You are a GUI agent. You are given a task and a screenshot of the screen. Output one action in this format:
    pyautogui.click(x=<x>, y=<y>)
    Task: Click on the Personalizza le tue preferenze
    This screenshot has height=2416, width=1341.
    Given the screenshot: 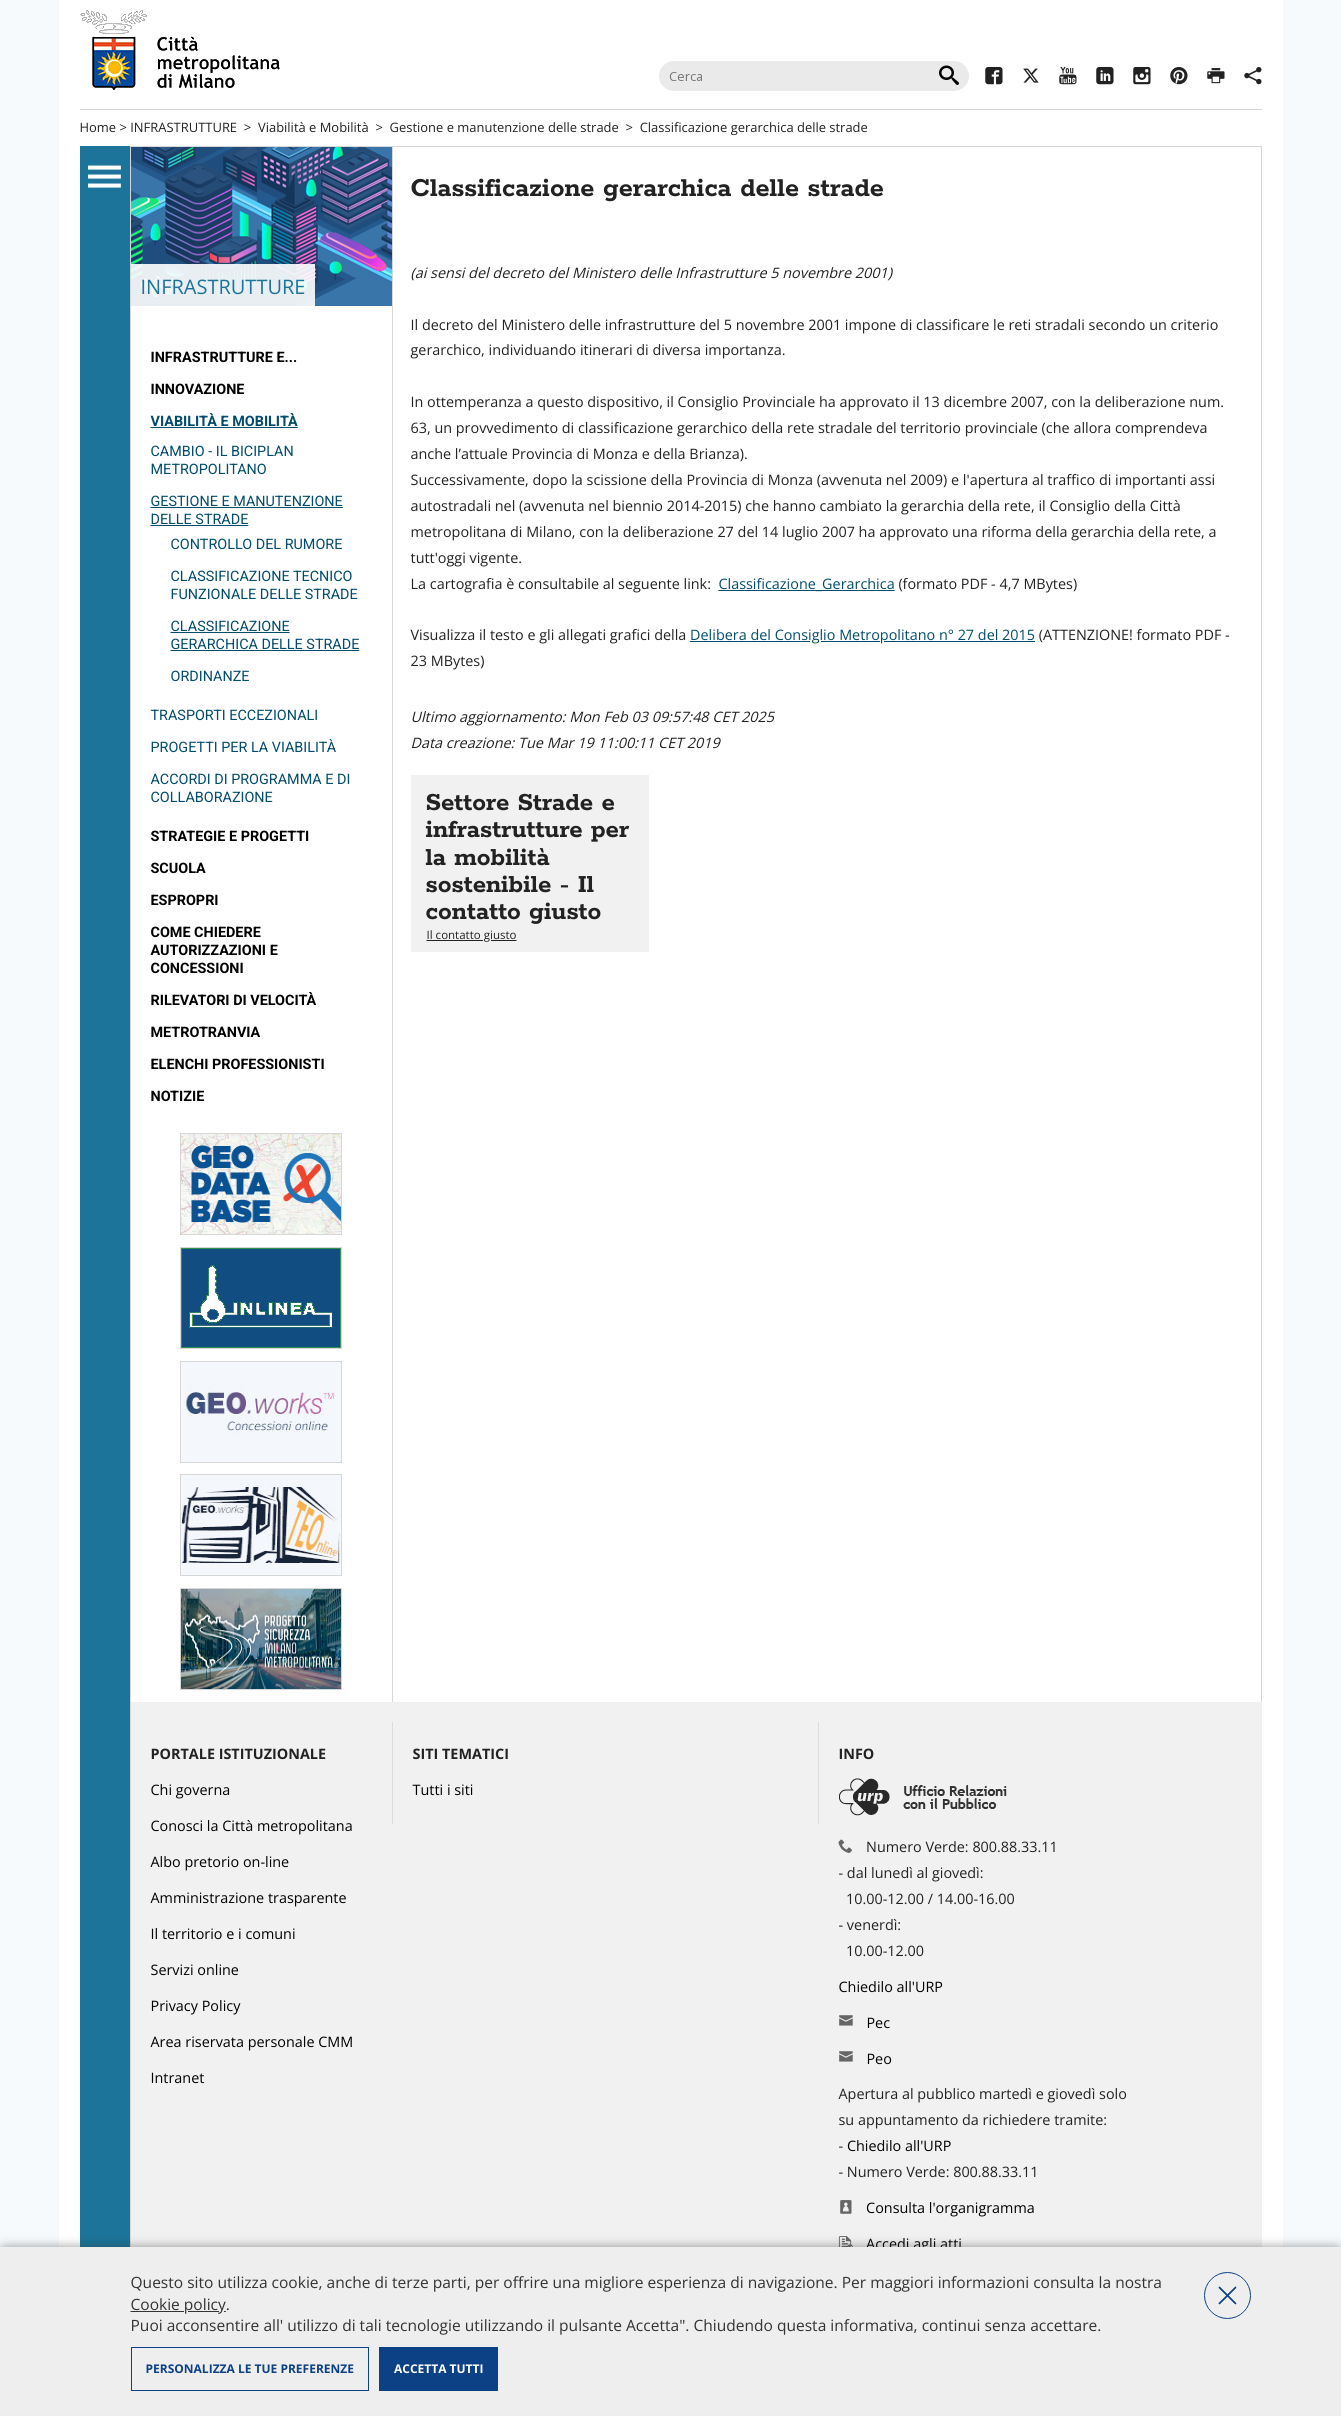 What is the action you would take?
    pyautogui.click(x=250, y=2368)
    